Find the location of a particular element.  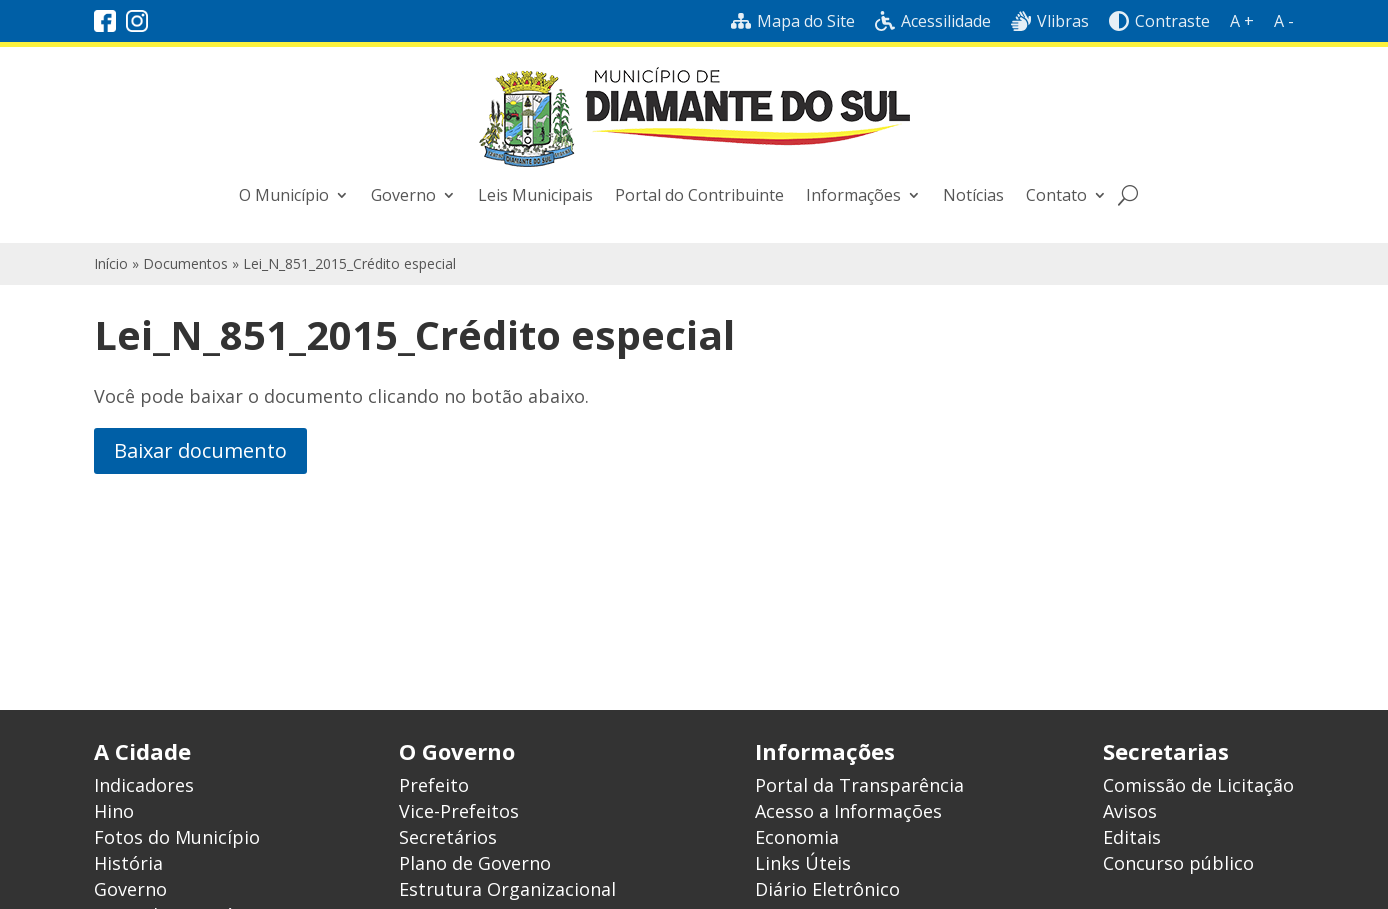

Portal da Transparência is located at coordinates (859, 785).